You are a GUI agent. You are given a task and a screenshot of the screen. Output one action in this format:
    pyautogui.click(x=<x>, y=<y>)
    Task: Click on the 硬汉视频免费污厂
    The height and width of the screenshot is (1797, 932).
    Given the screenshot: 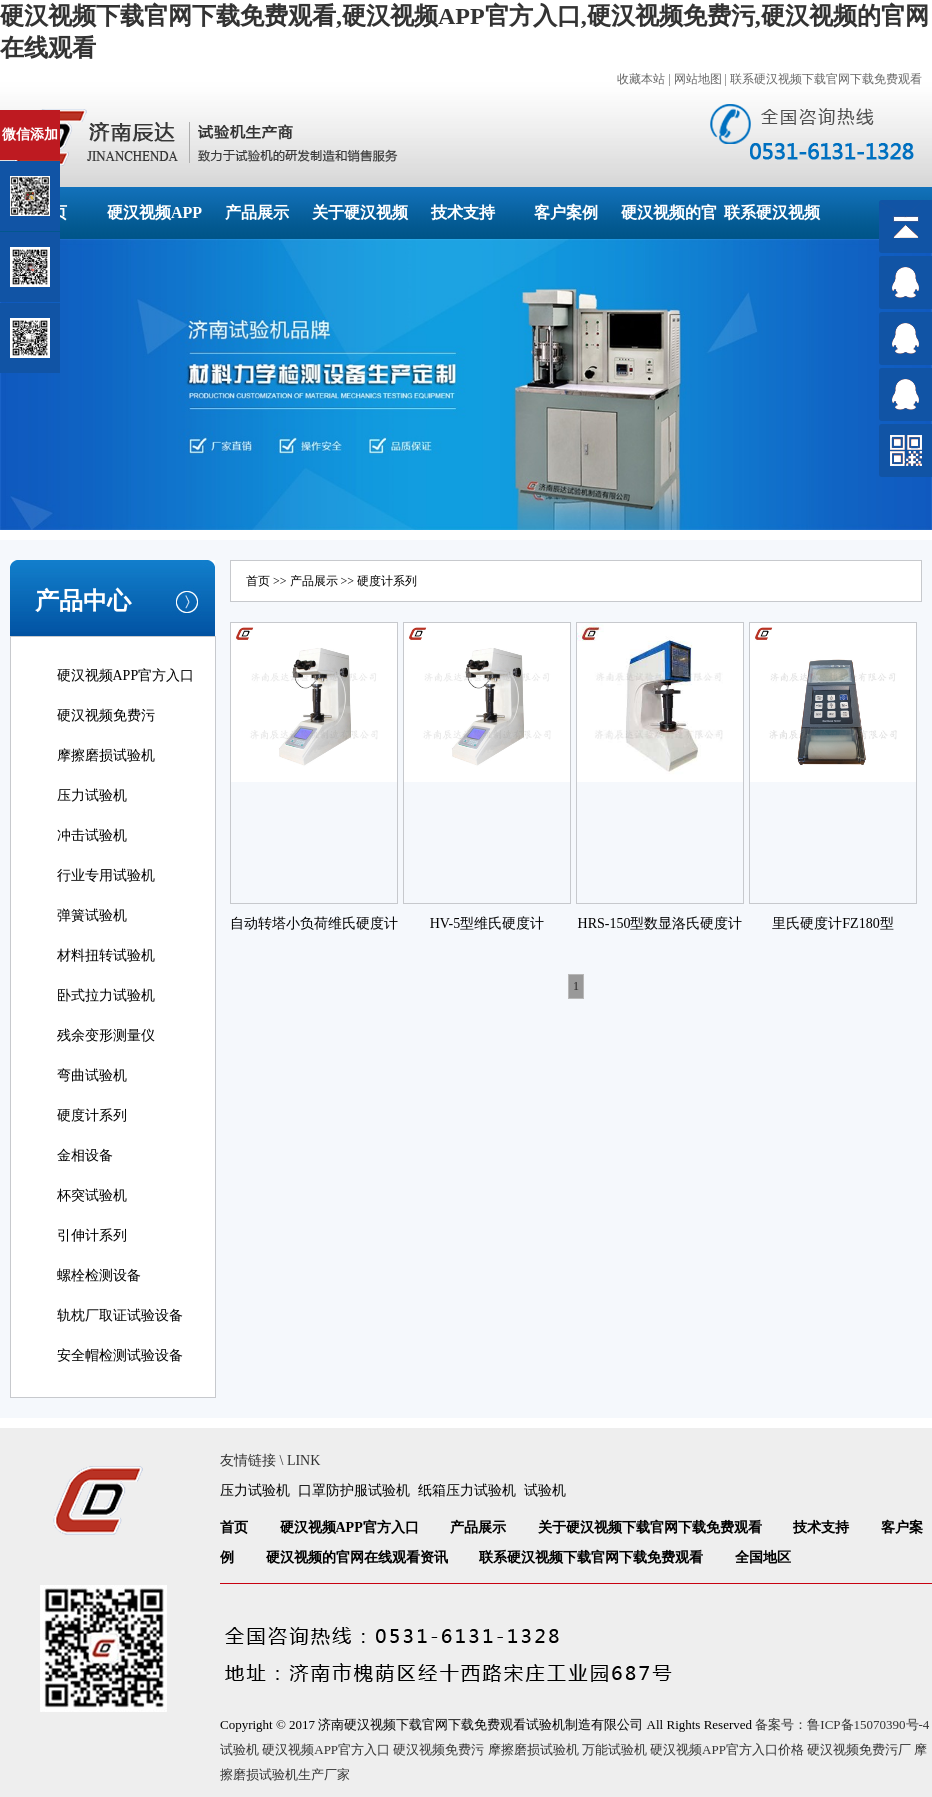 What is the action you would take?
    pyautogui.click(x=859, y=1749)
    